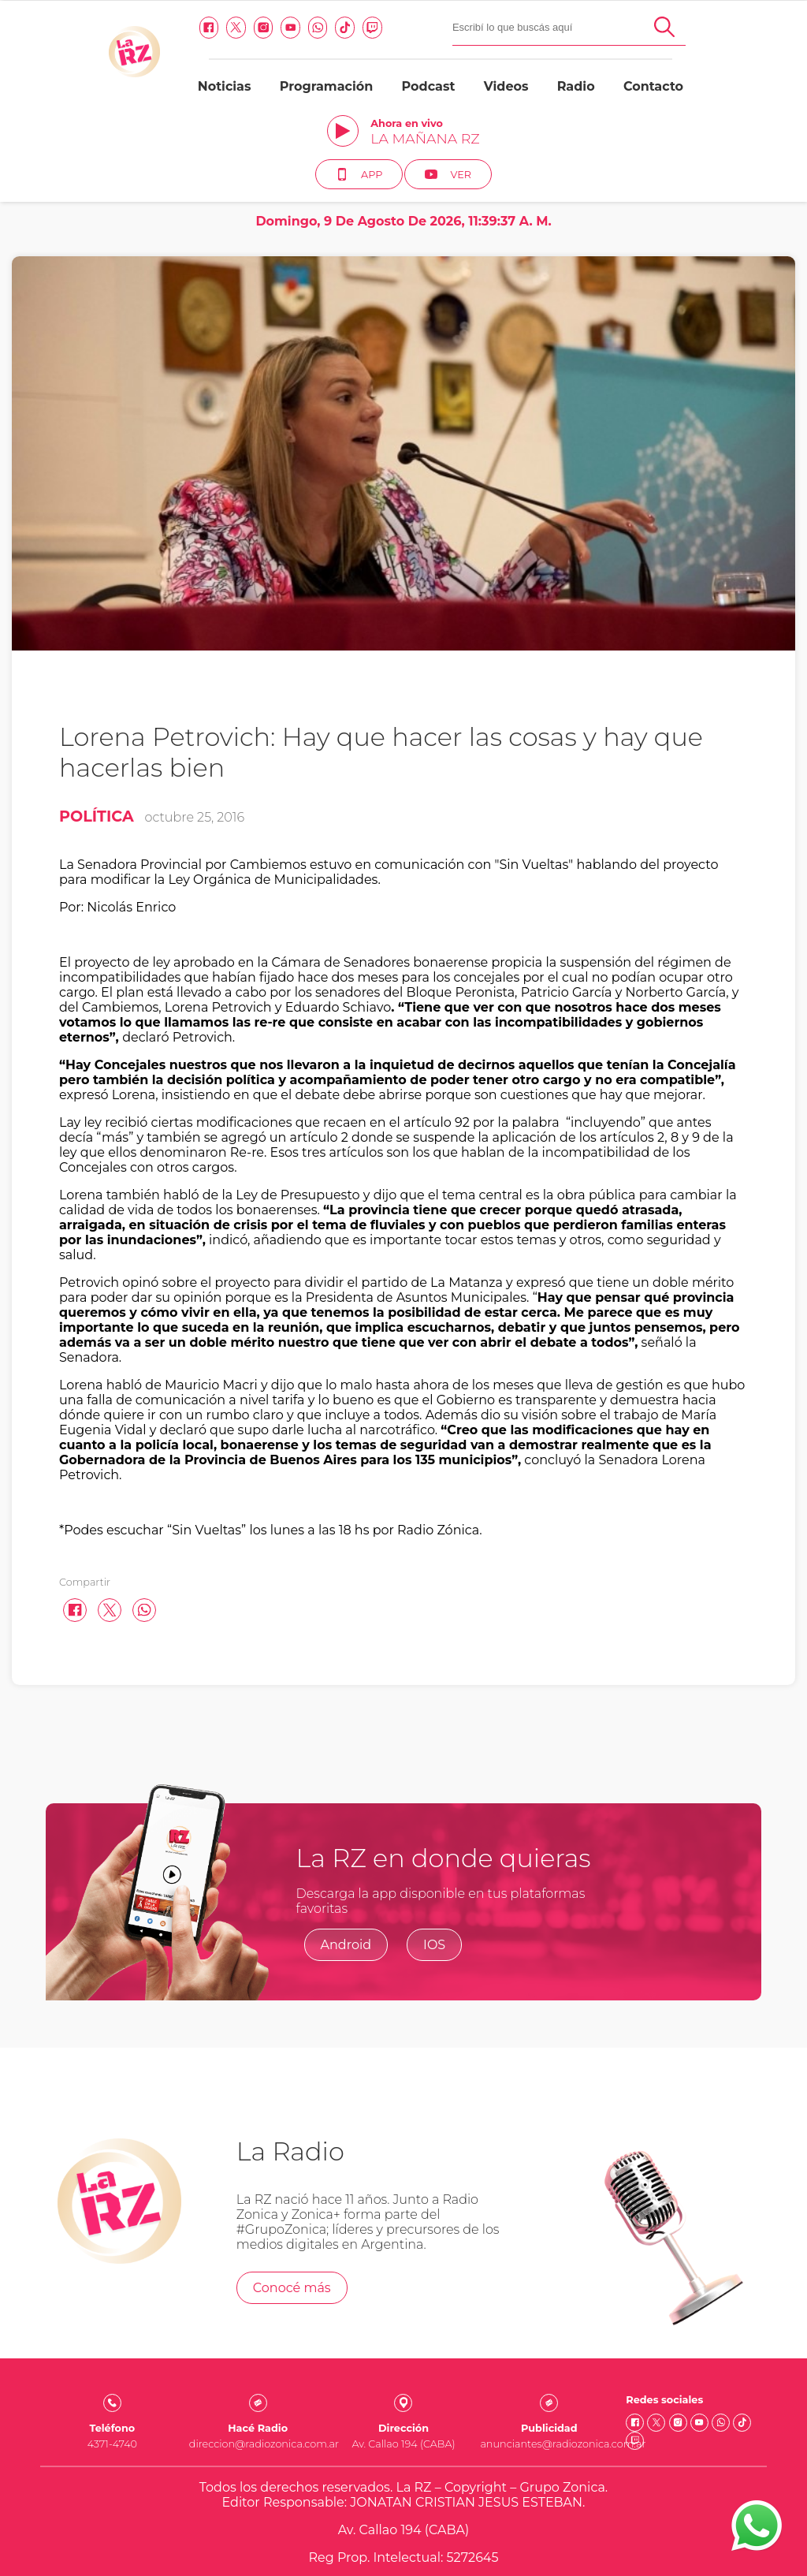 The height and width of the screenshot is (2576, 807). I want to click on [Twitch link], so click(268, 28).